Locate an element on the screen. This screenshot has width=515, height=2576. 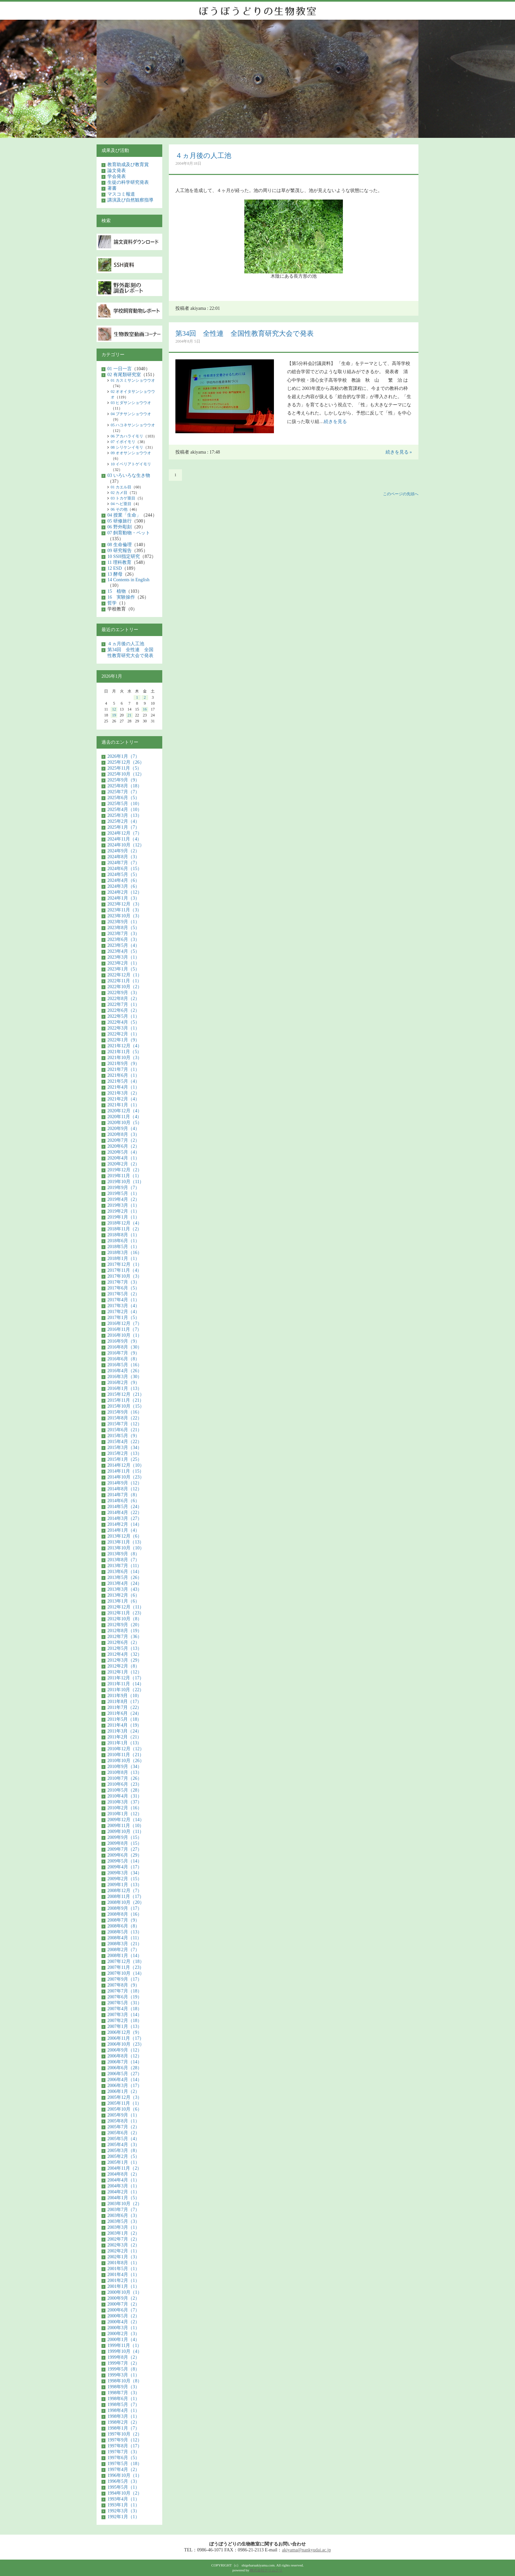
2016年4月（26） is located at coordinates (124, 1370).